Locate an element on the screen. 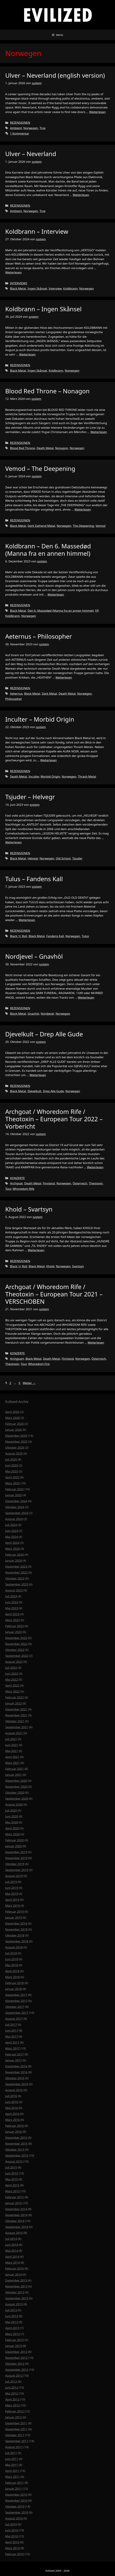 The image size is (115, 2576). November 2023 is located at coordinates (16, 1572).